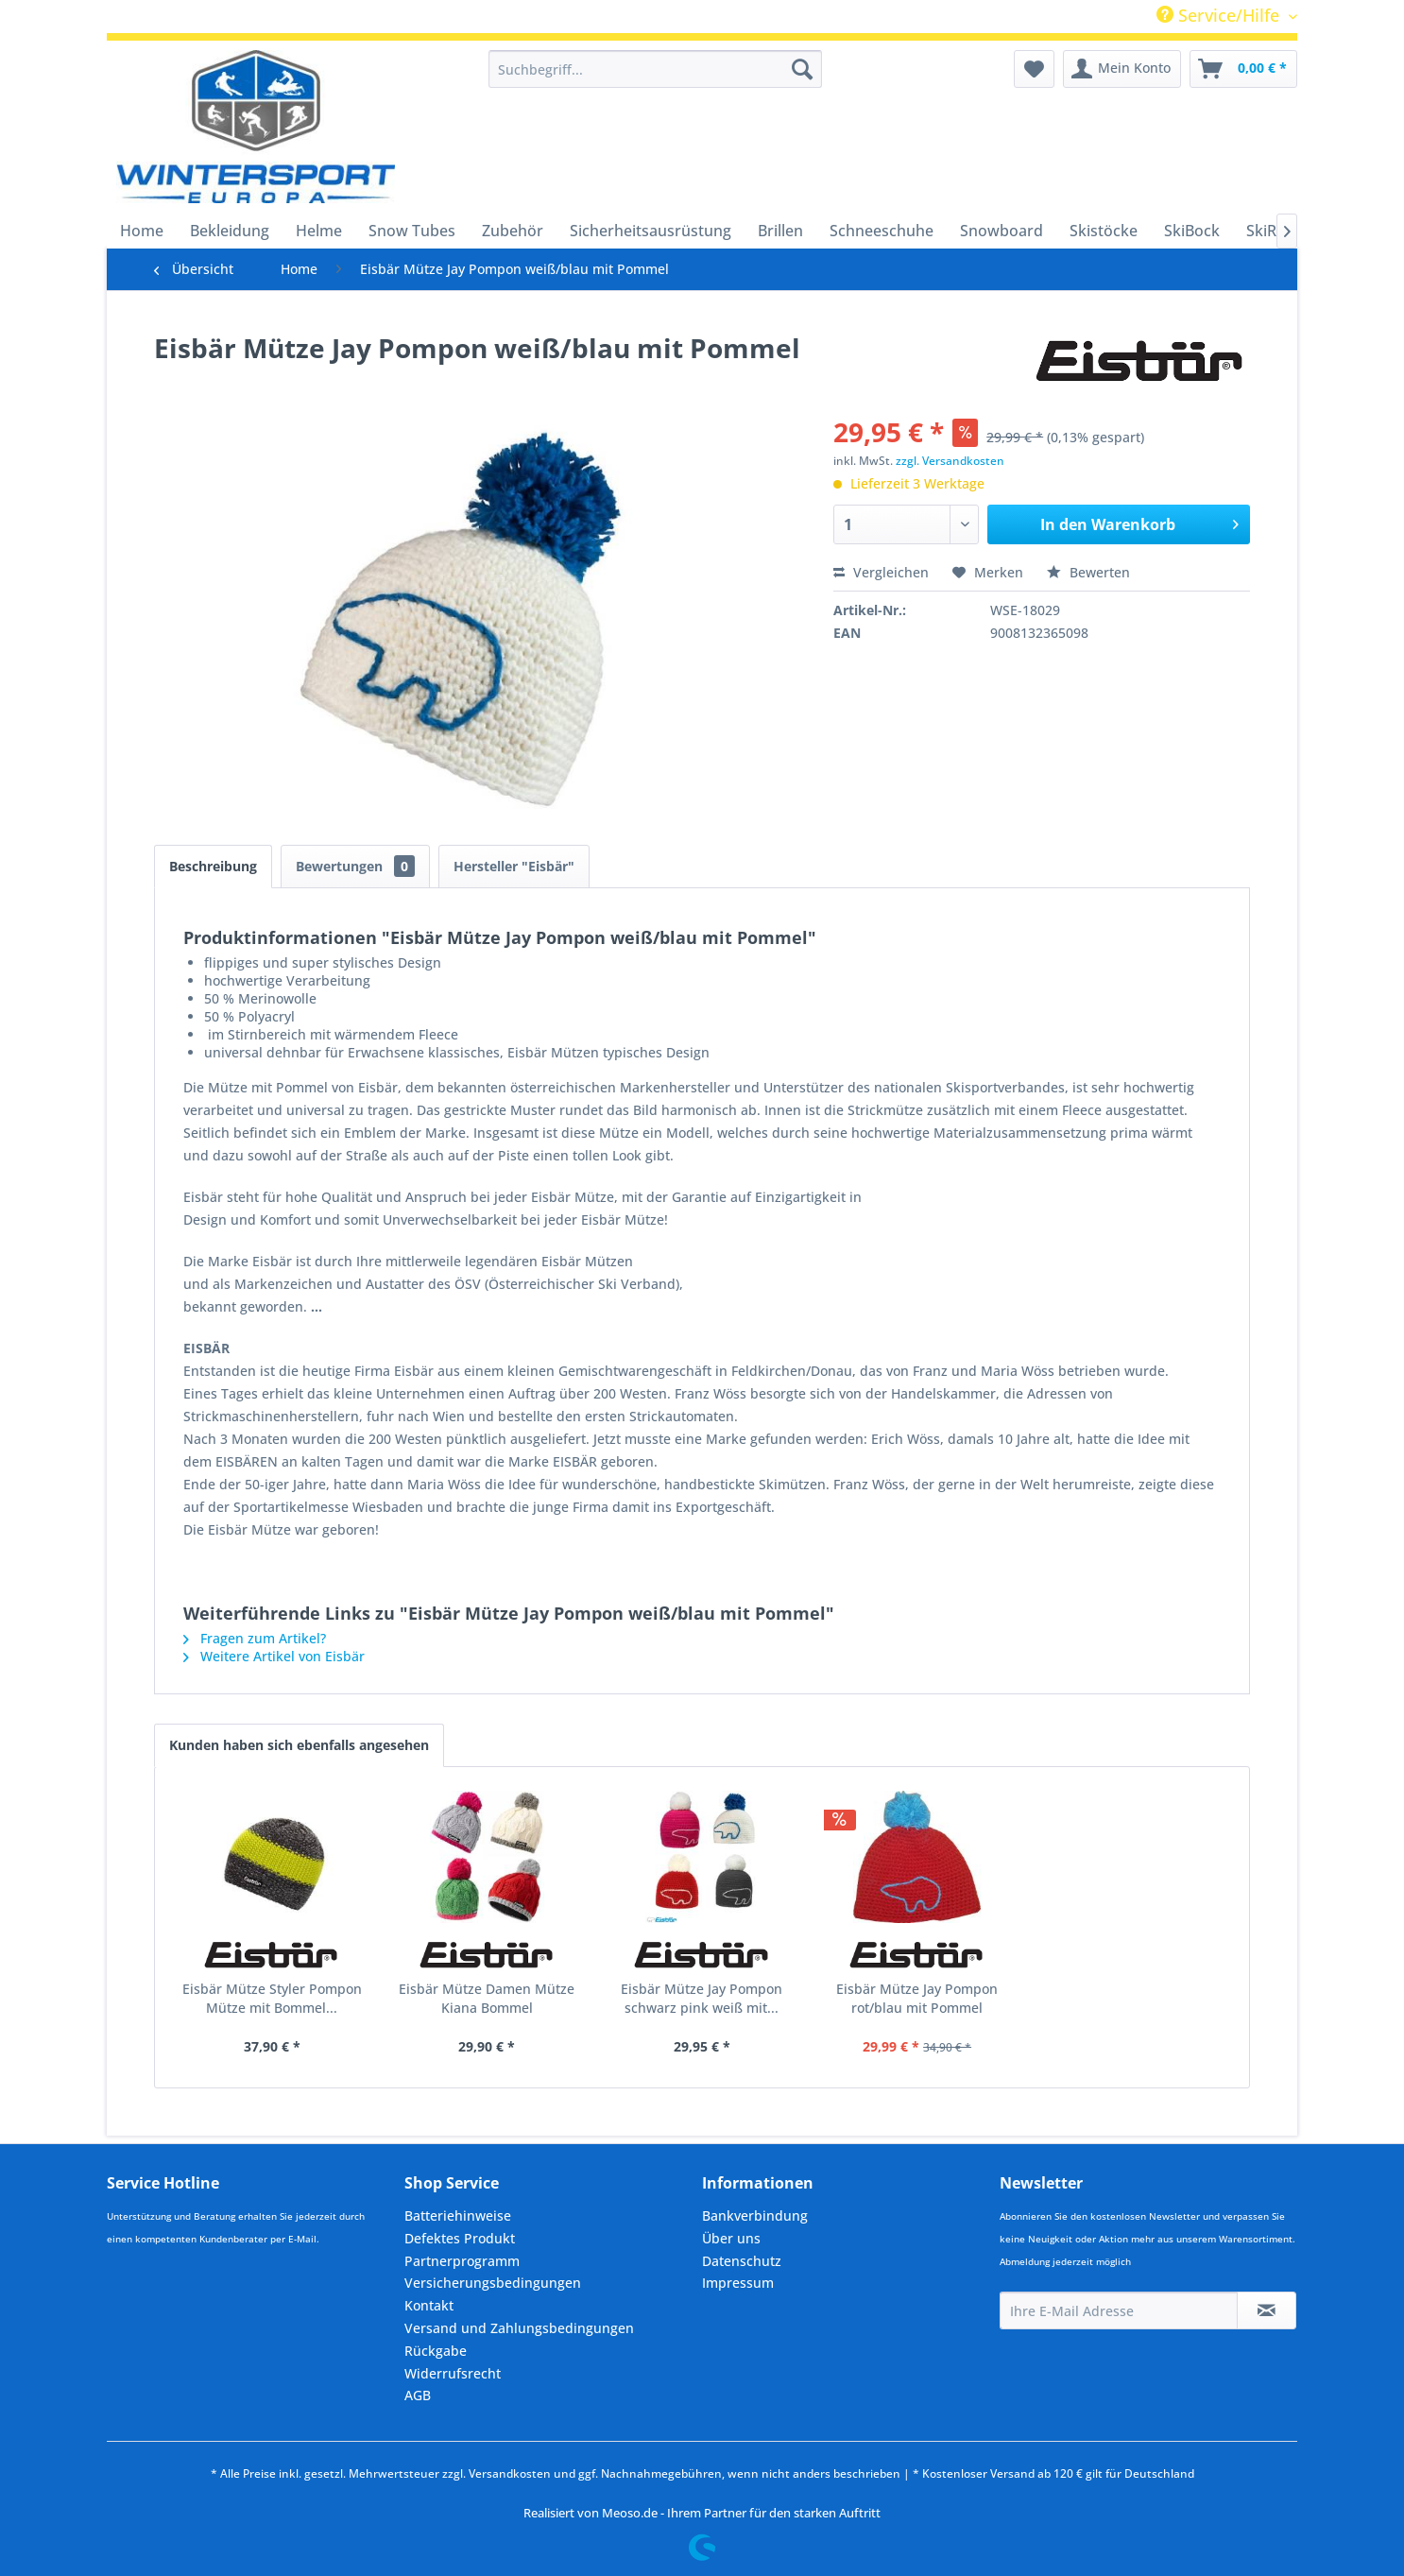  What do you see at coordinates (299, 1745) in the screenshot?
I see `Kunden haben sich ebenfalls angesehen` at bounding box center [299, 1745].